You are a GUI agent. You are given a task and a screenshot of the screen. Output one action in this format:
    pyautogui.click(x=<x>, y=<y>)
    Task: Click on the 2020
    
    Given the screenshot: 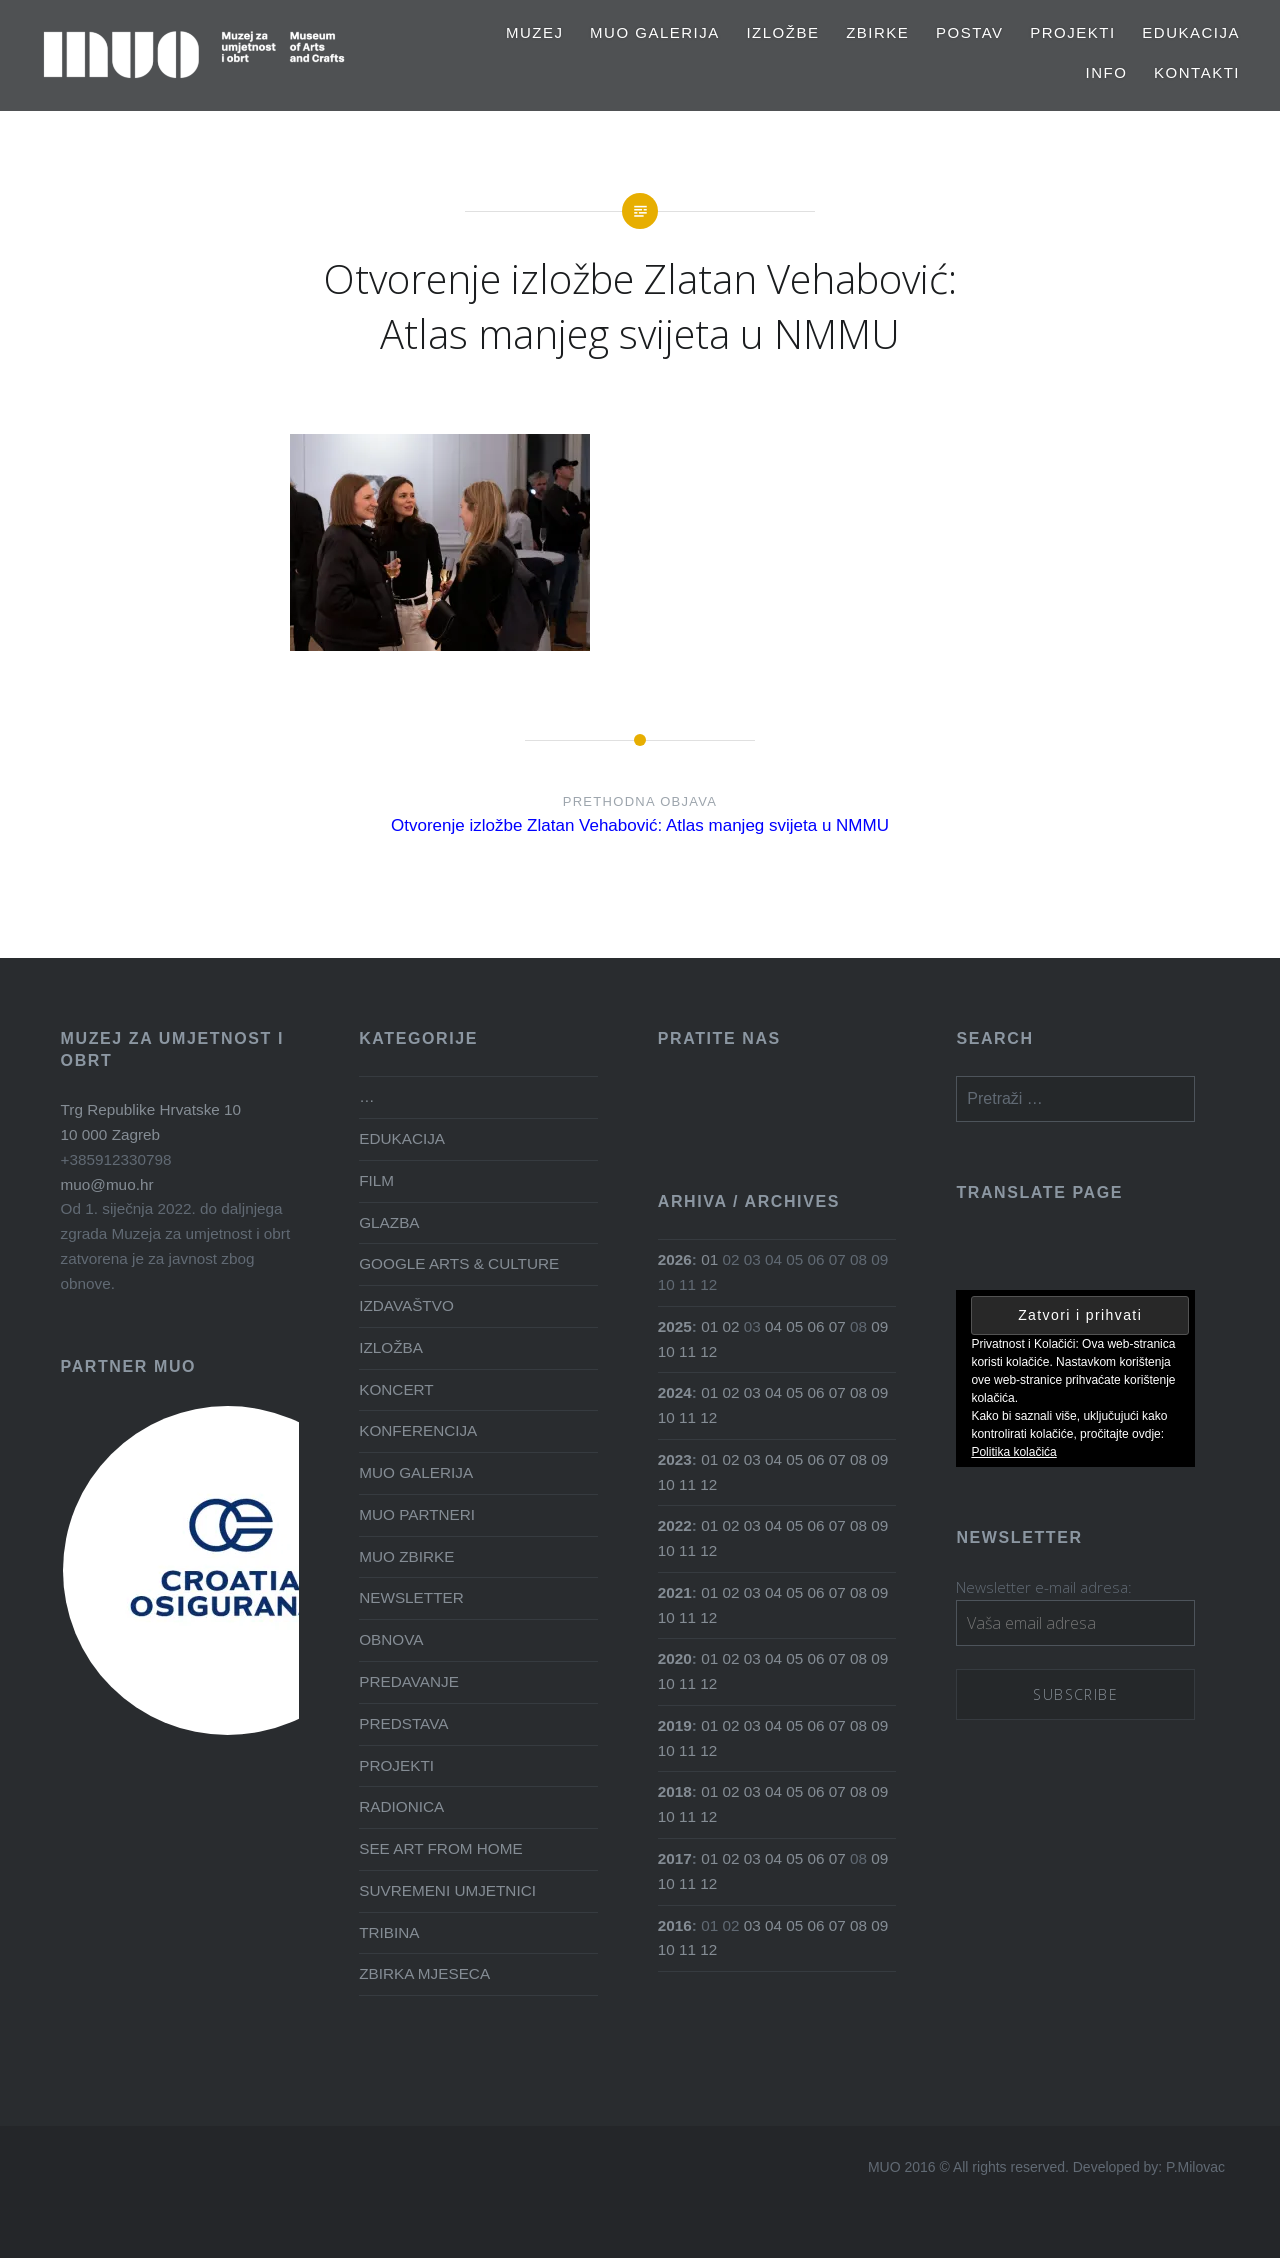 What is the action you would take?
    pyautogui.click(x=675, y=1658)
    